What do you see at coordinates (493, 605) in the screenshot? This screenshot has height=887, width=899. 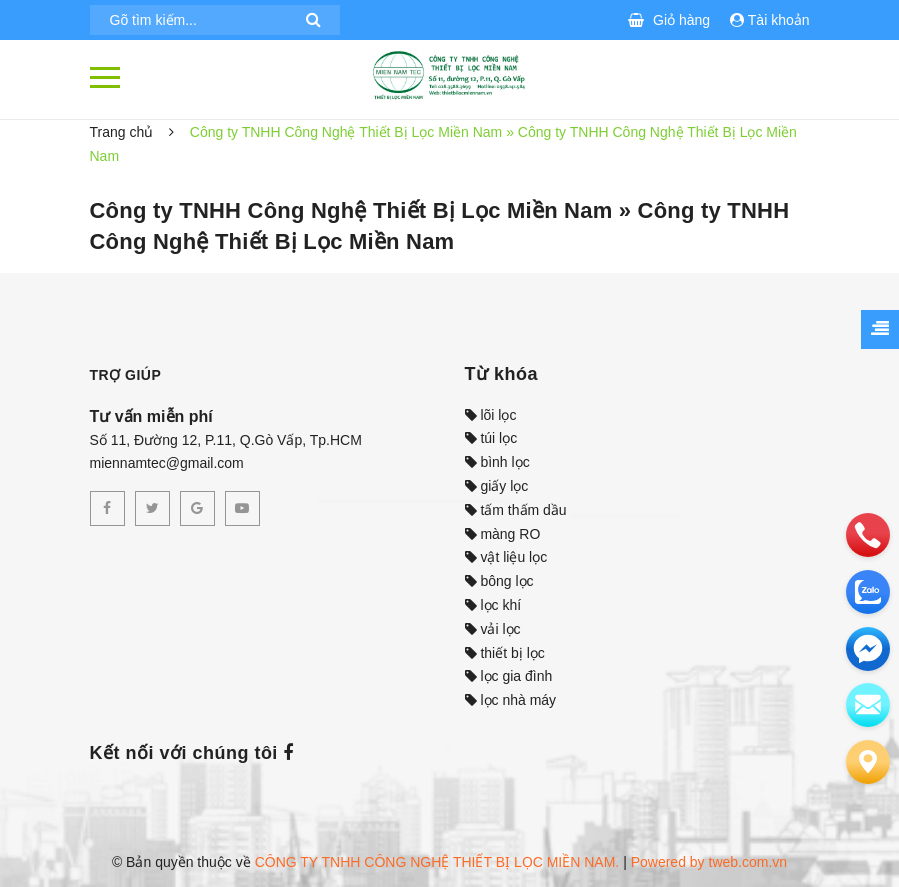 I see `lọc khí` at bounding box center [493, 605].